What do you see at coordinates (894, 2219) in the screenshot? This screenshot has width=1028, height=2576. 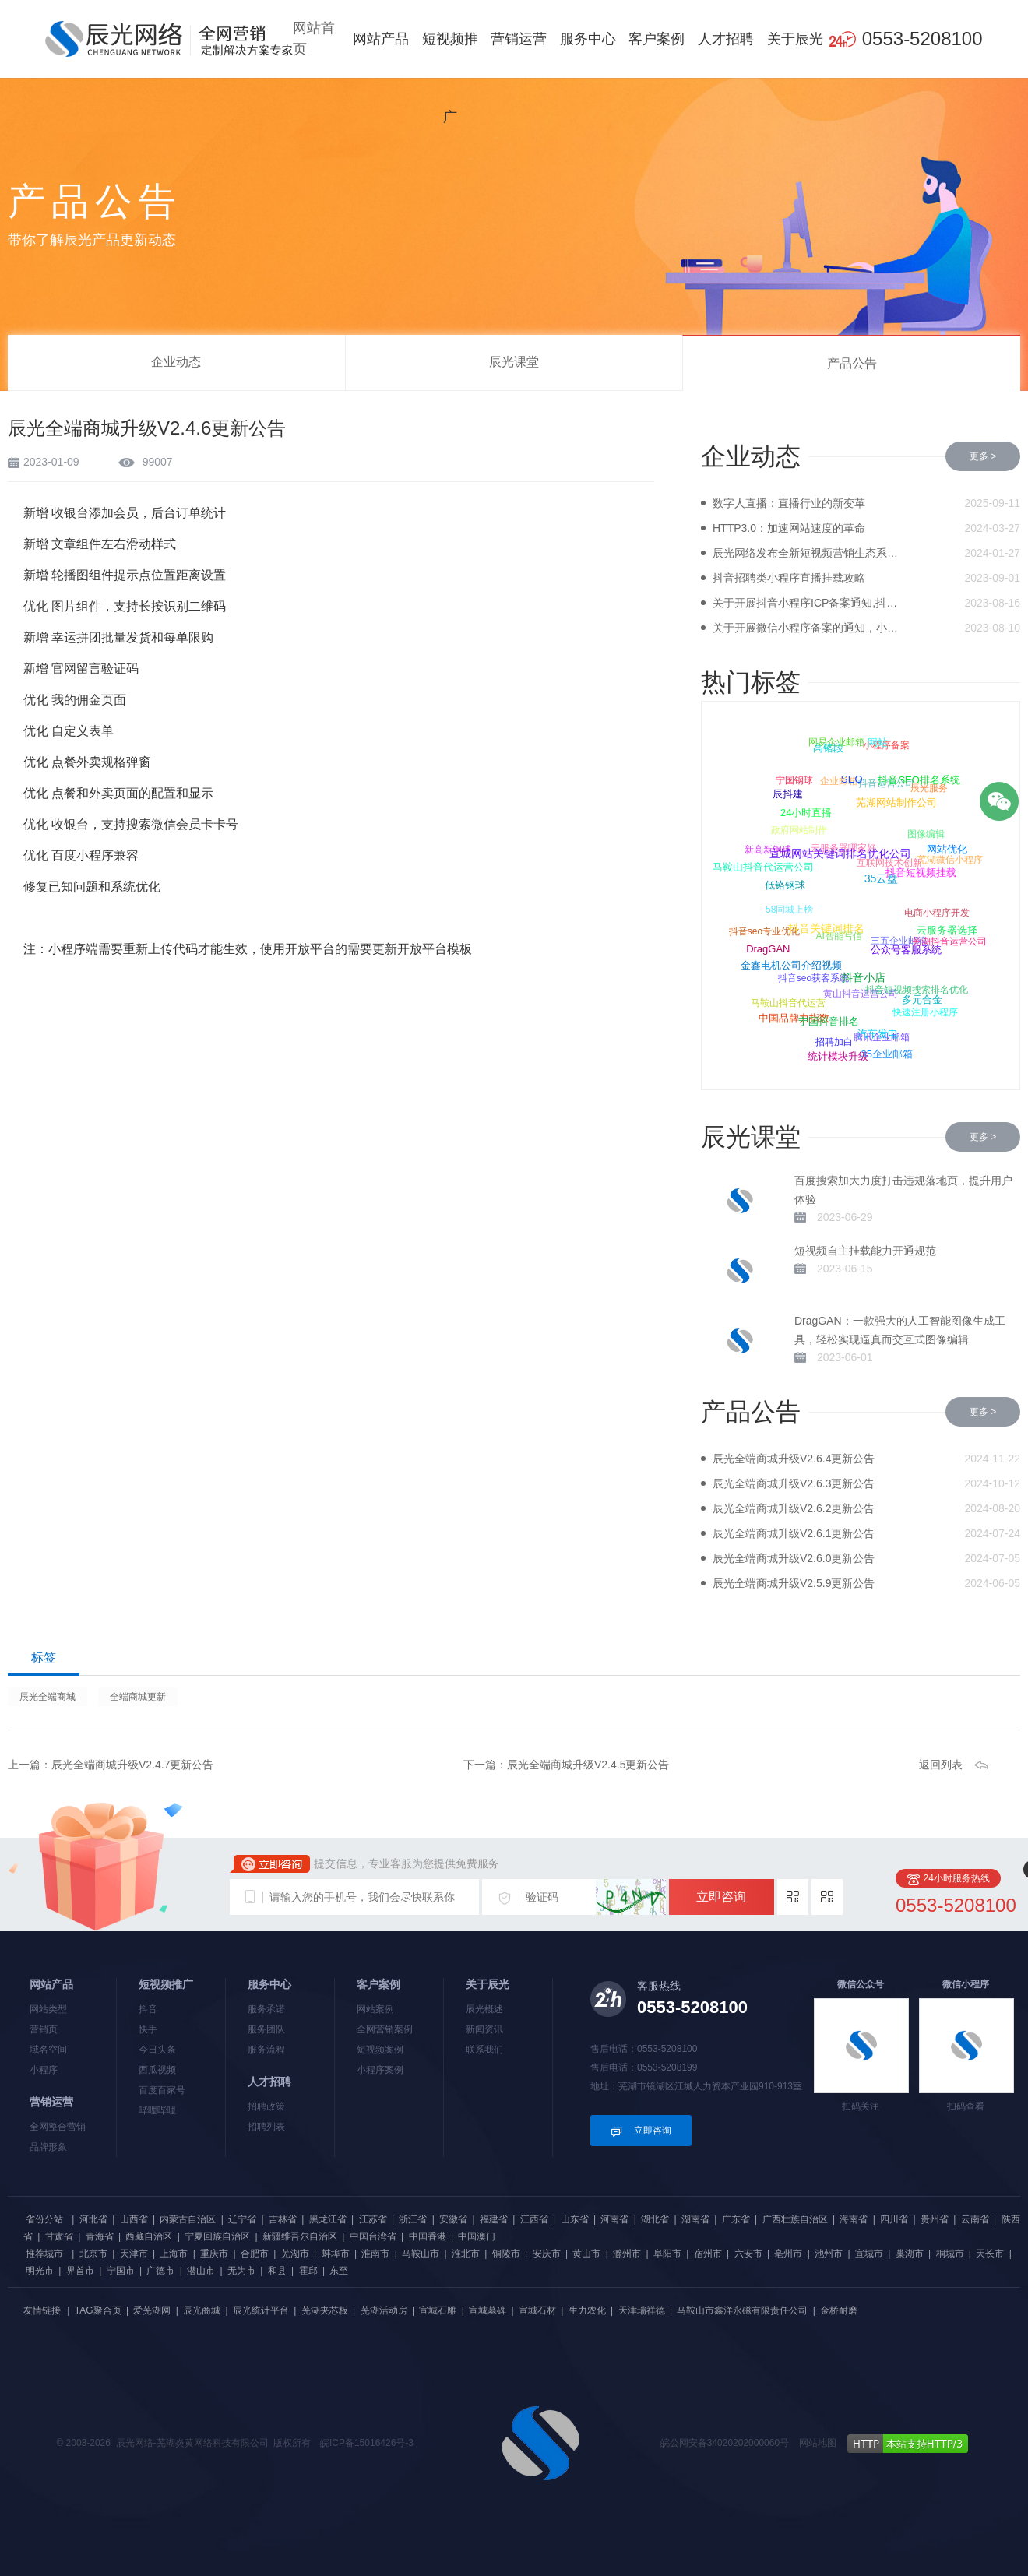 I see `四川省` at bounding box center [894, 2219].